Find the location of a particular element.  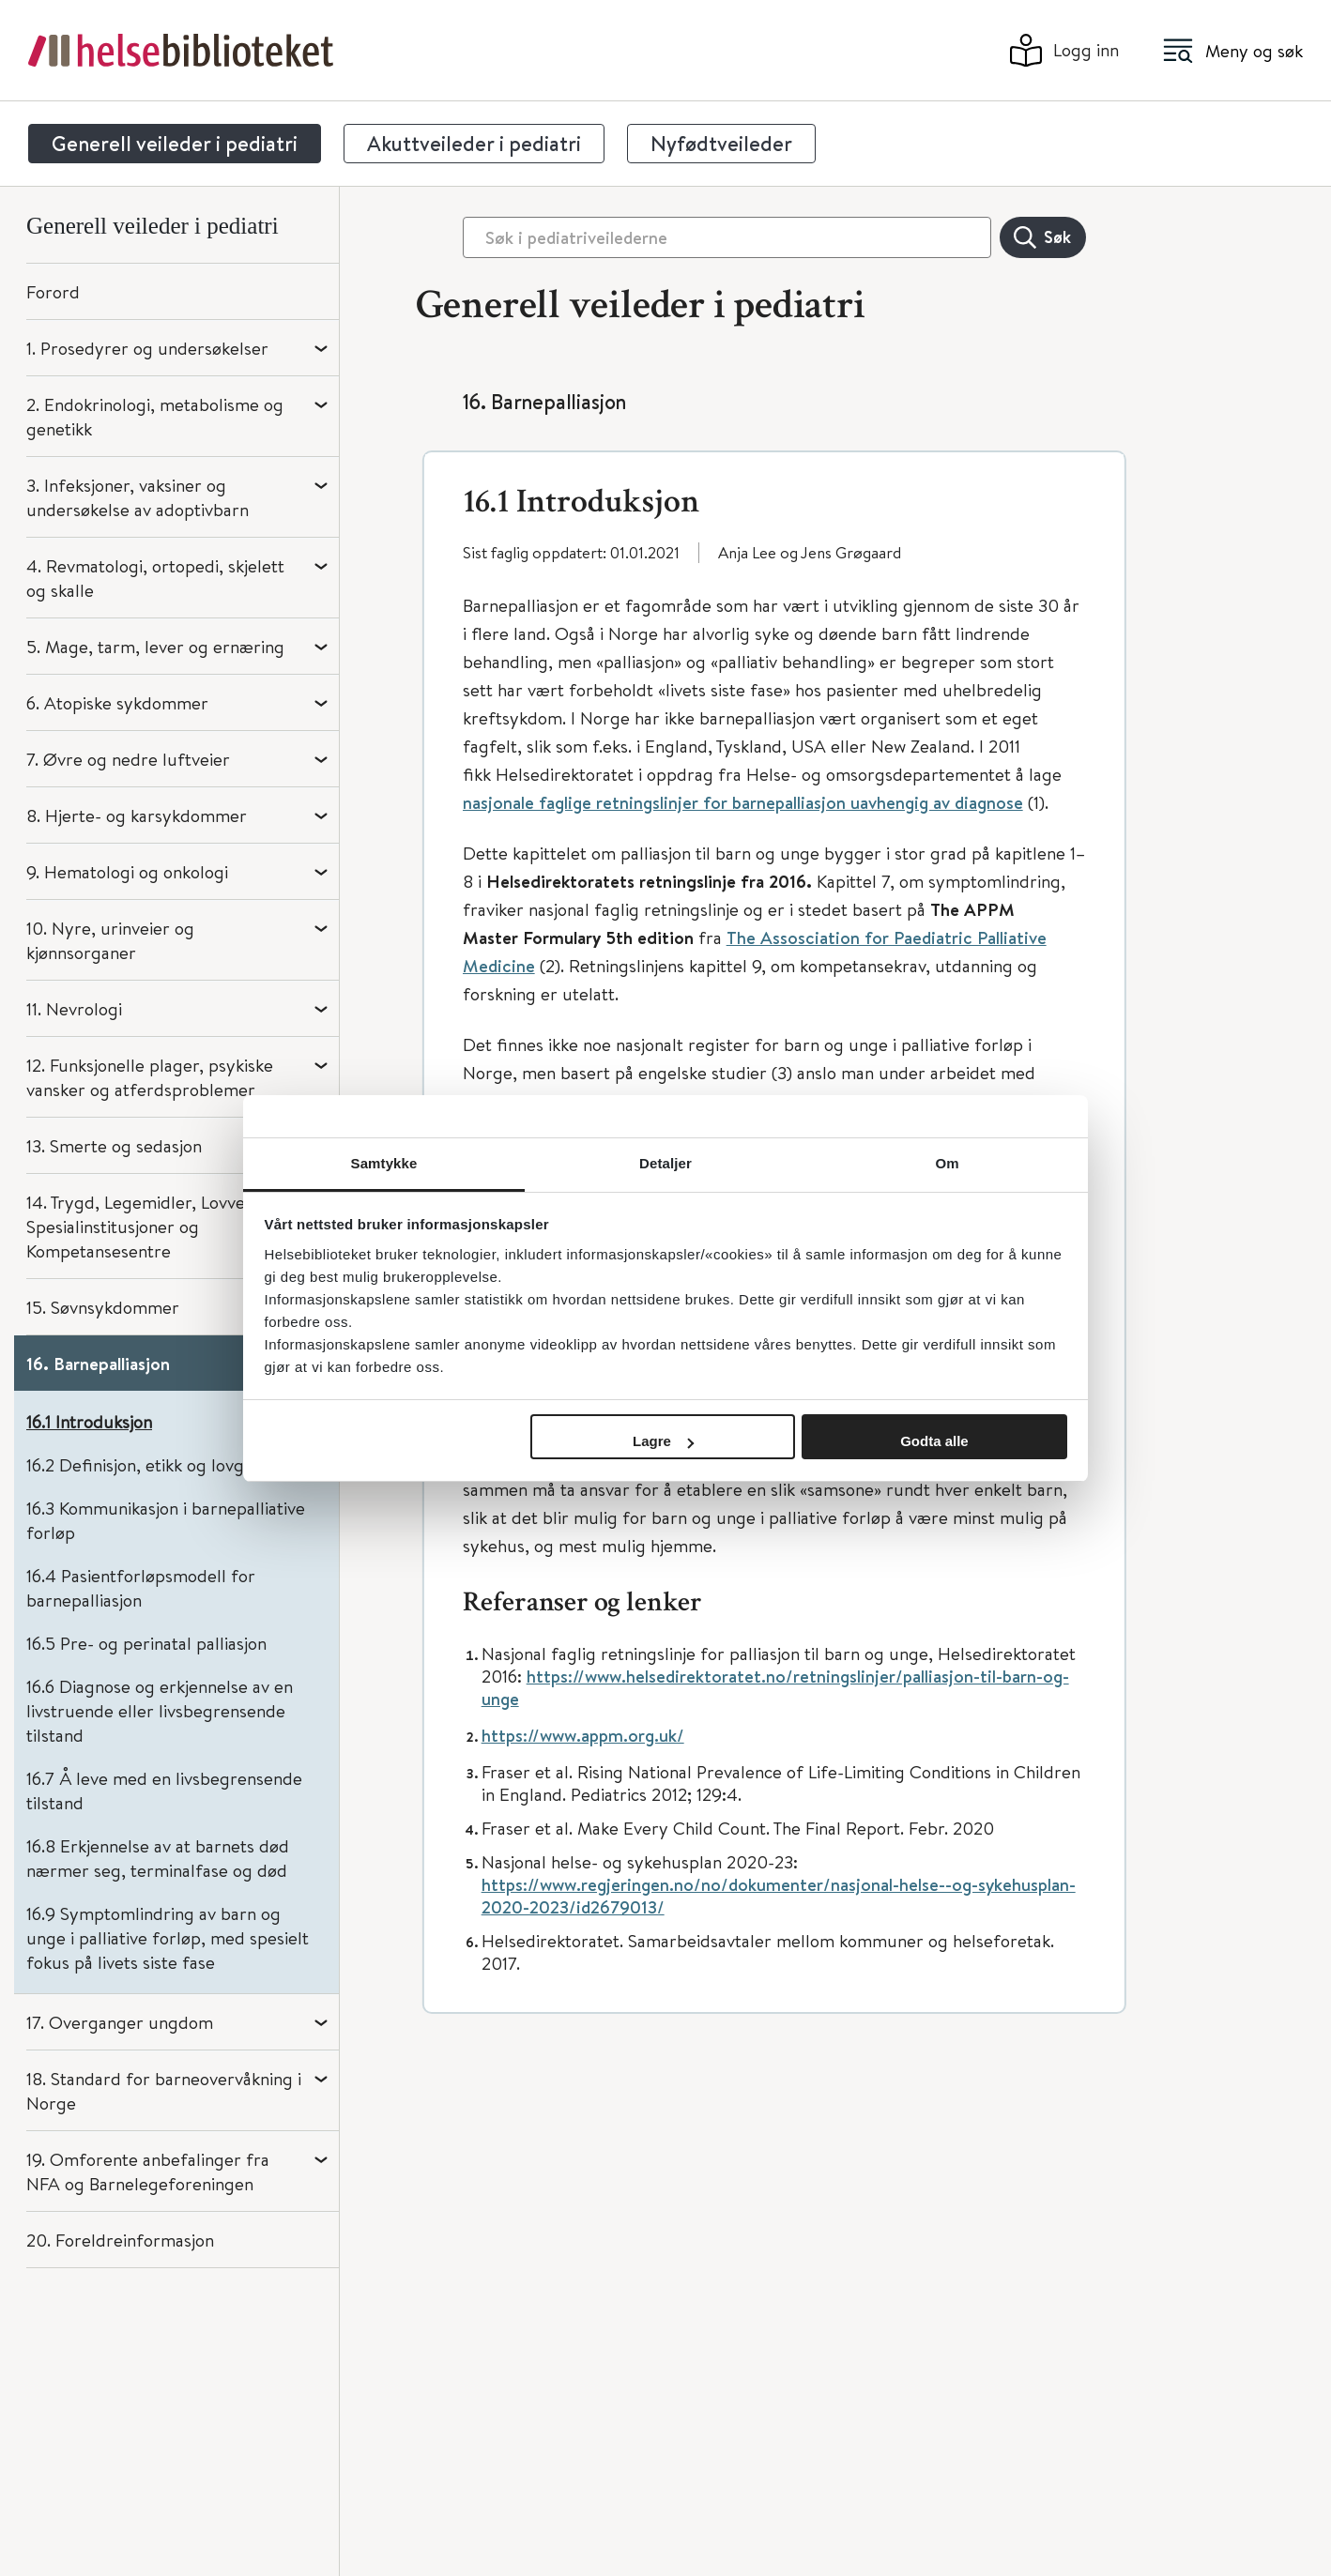

7. Øvre og nedre luftveier is located at coordinates (128, 758).